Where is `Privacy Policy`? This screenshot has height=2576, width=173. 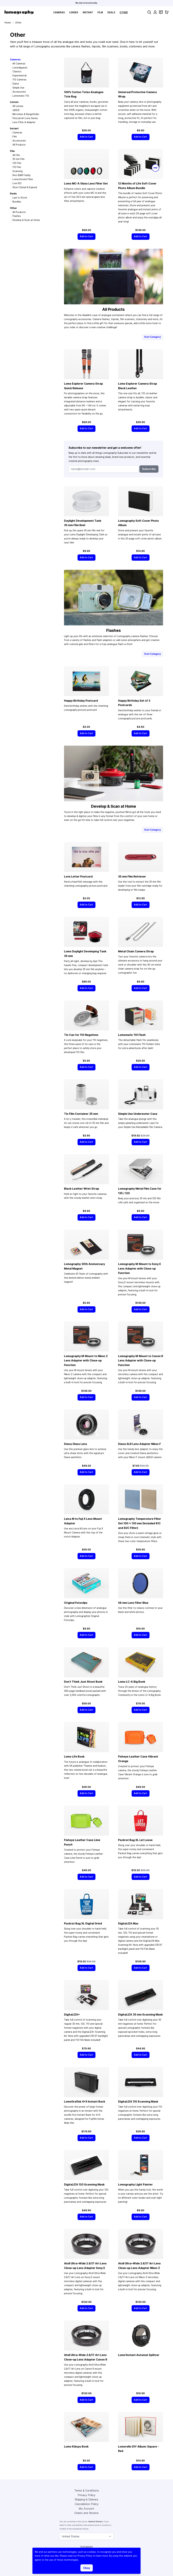 Privacy Policy is located at coordinates (86, 2495).